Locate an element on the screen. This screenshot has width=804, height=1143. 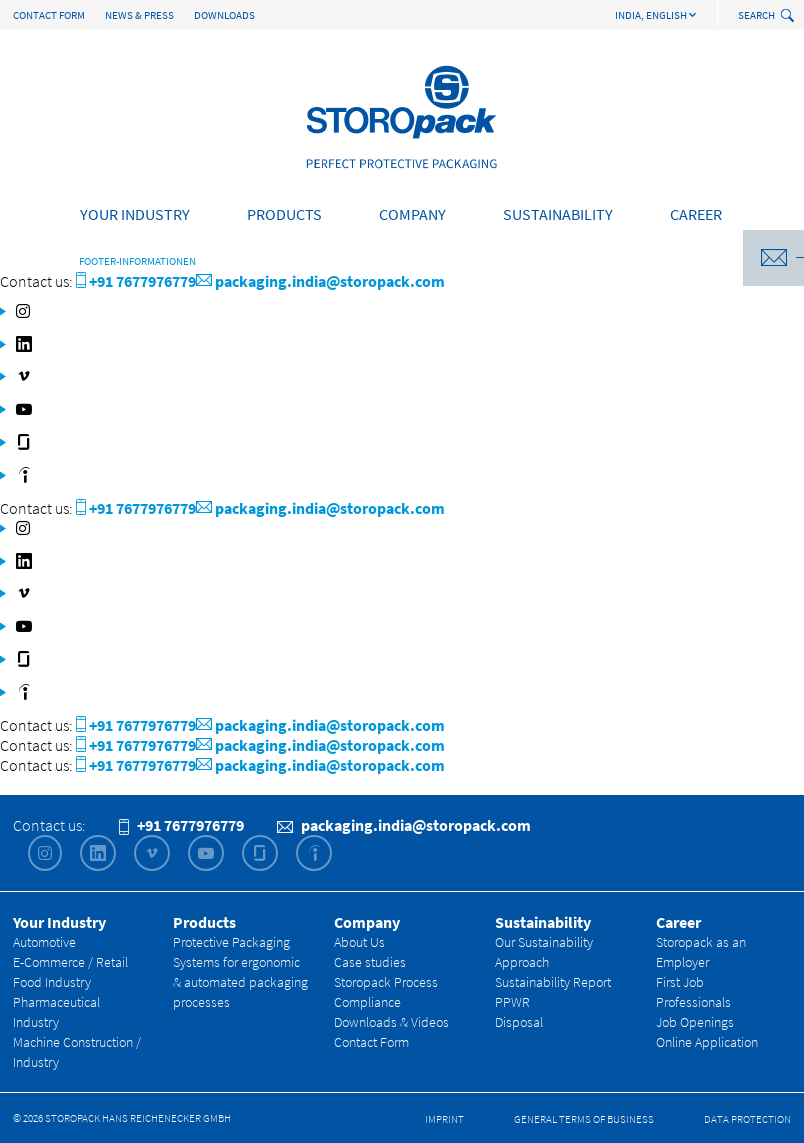
+91 7677976779 is located at coordinates (136, 281).